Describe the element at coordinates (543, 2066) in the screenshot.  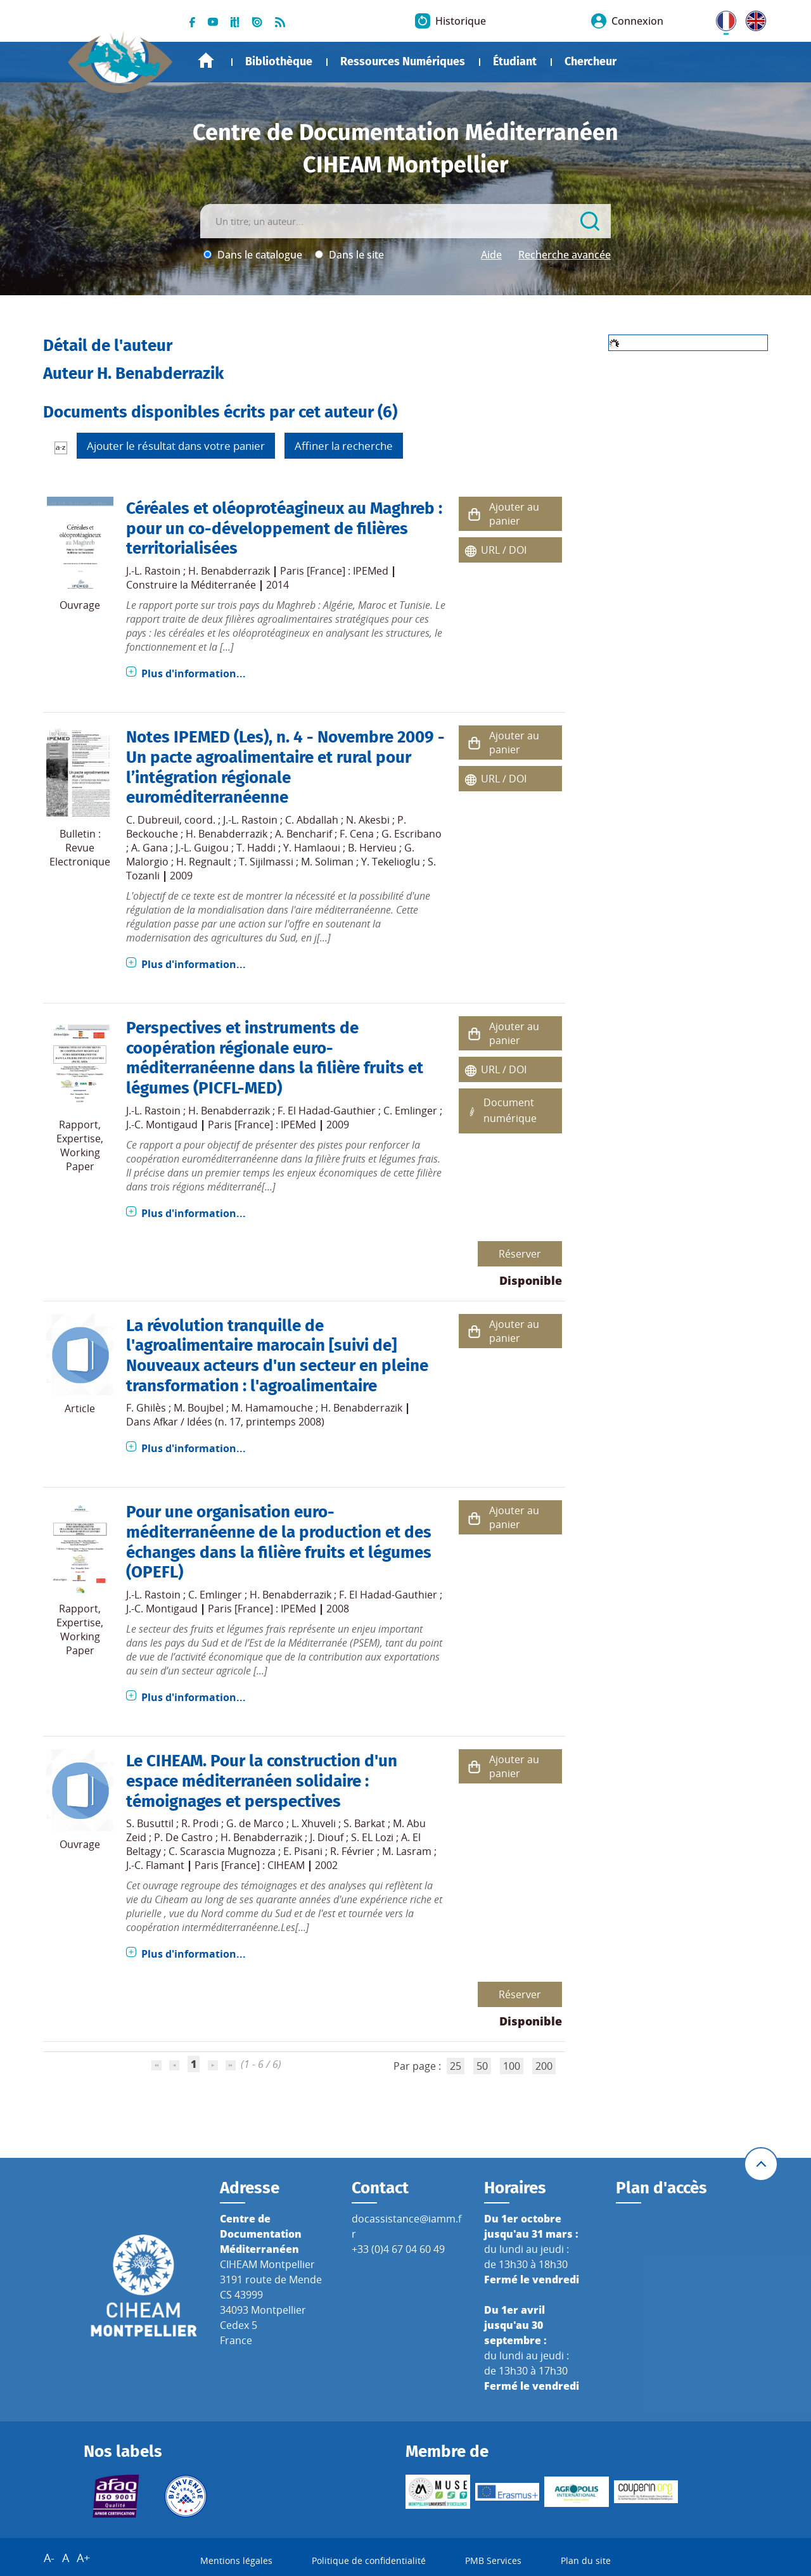
I see `200` at that location.